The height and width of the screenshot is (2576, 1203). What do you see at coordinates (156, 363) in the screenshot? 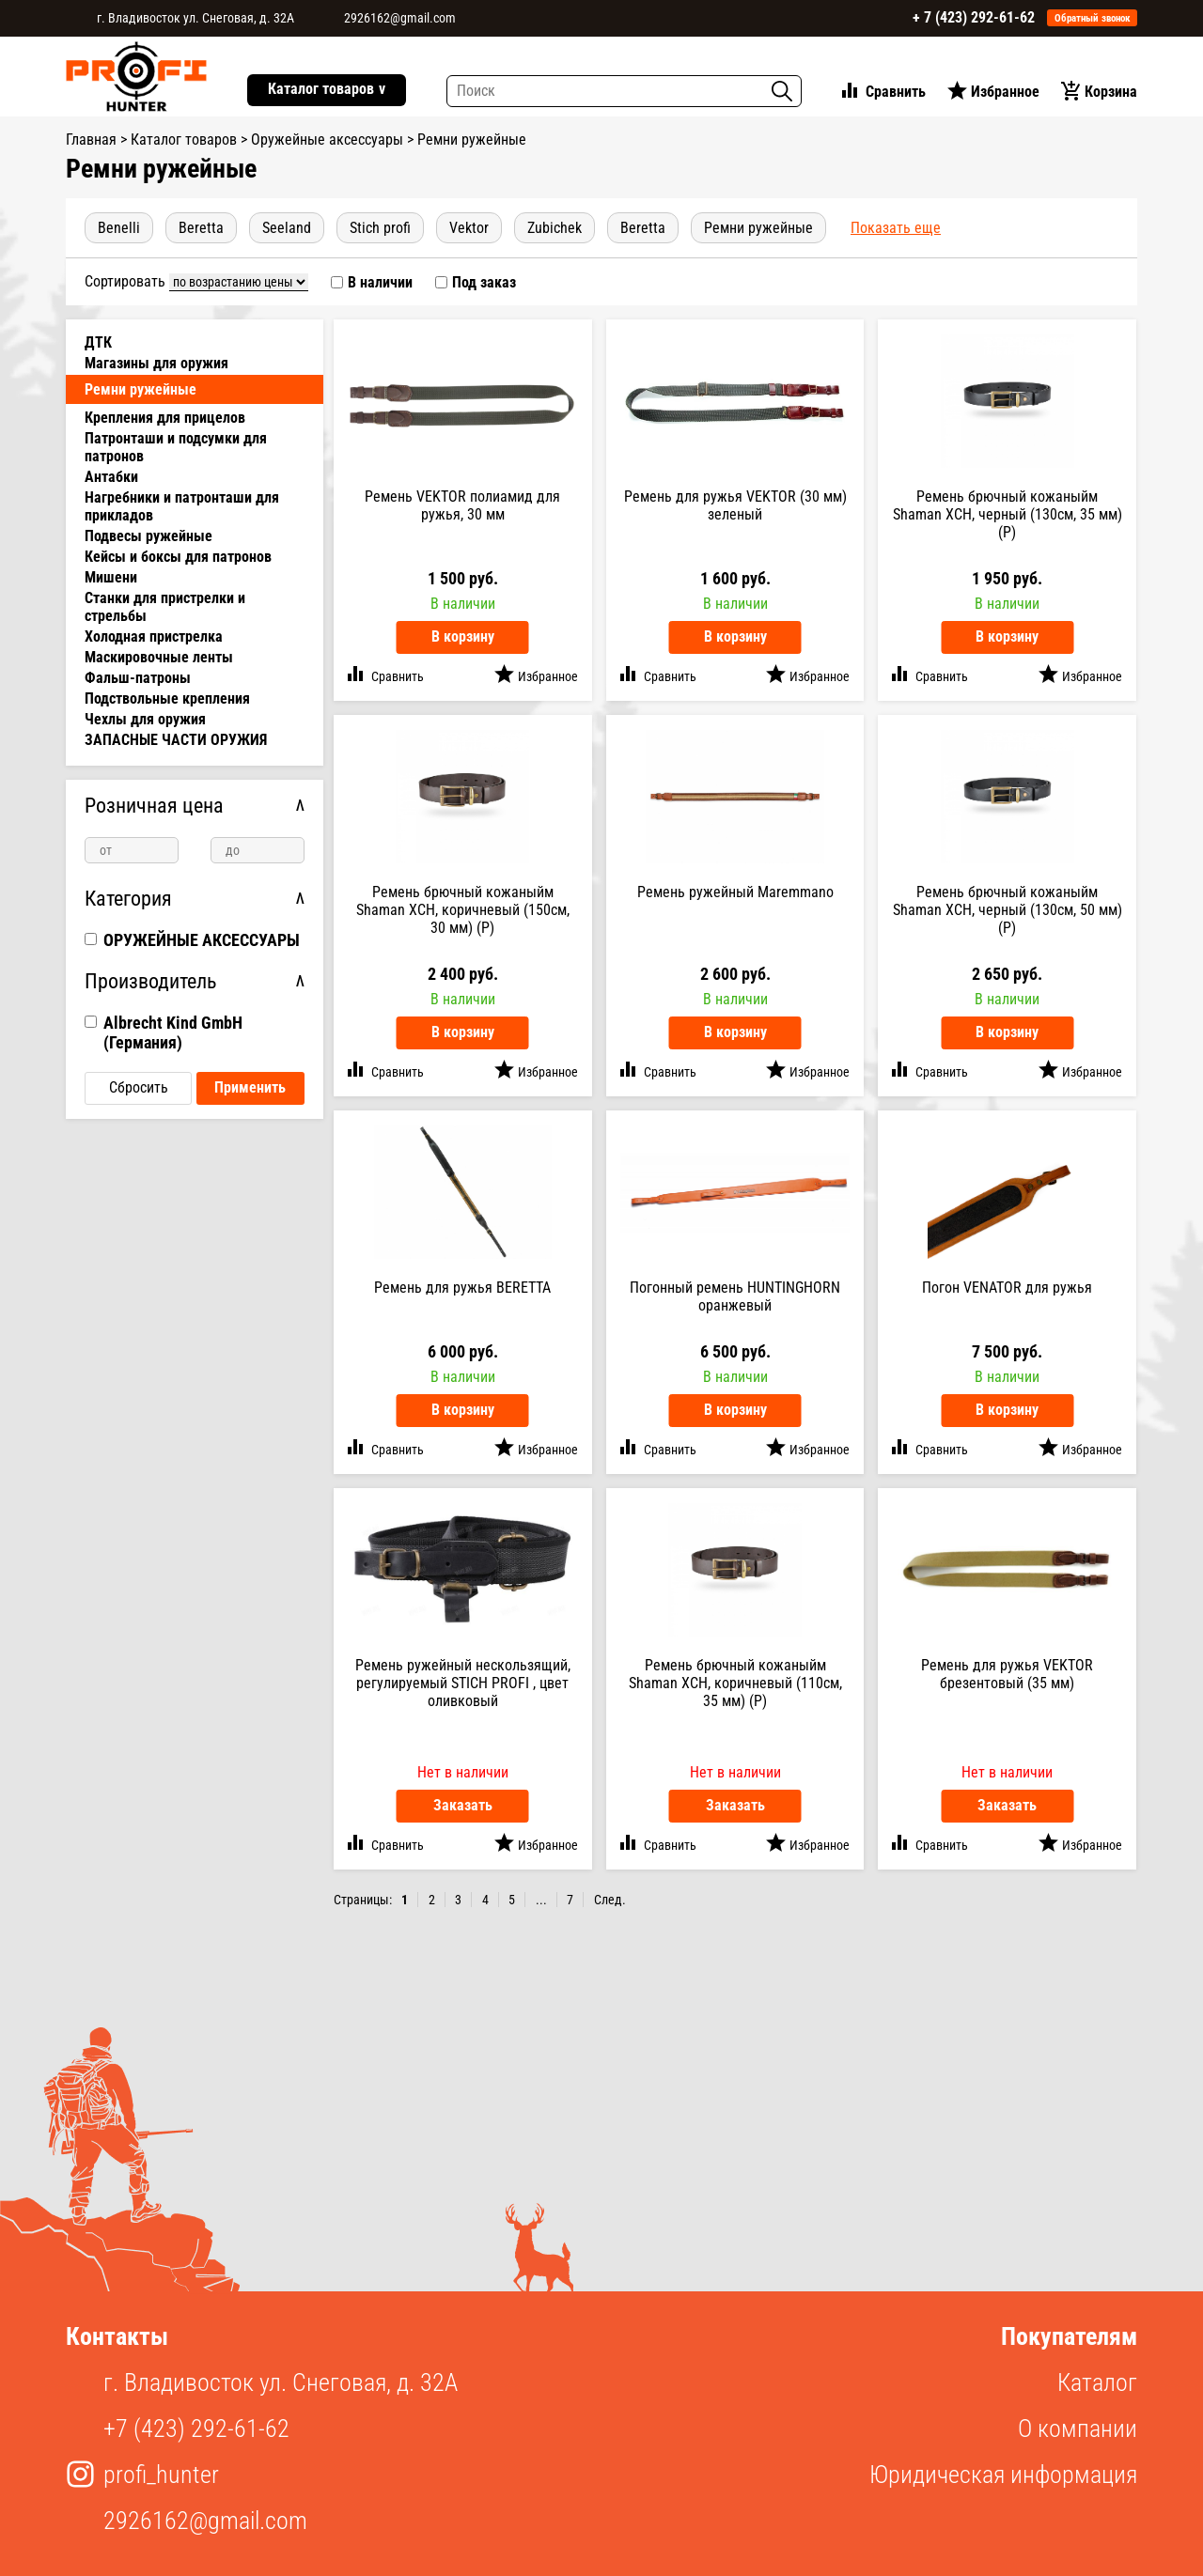
I see `Магазины для оружия` at bounding box center [156, 363].